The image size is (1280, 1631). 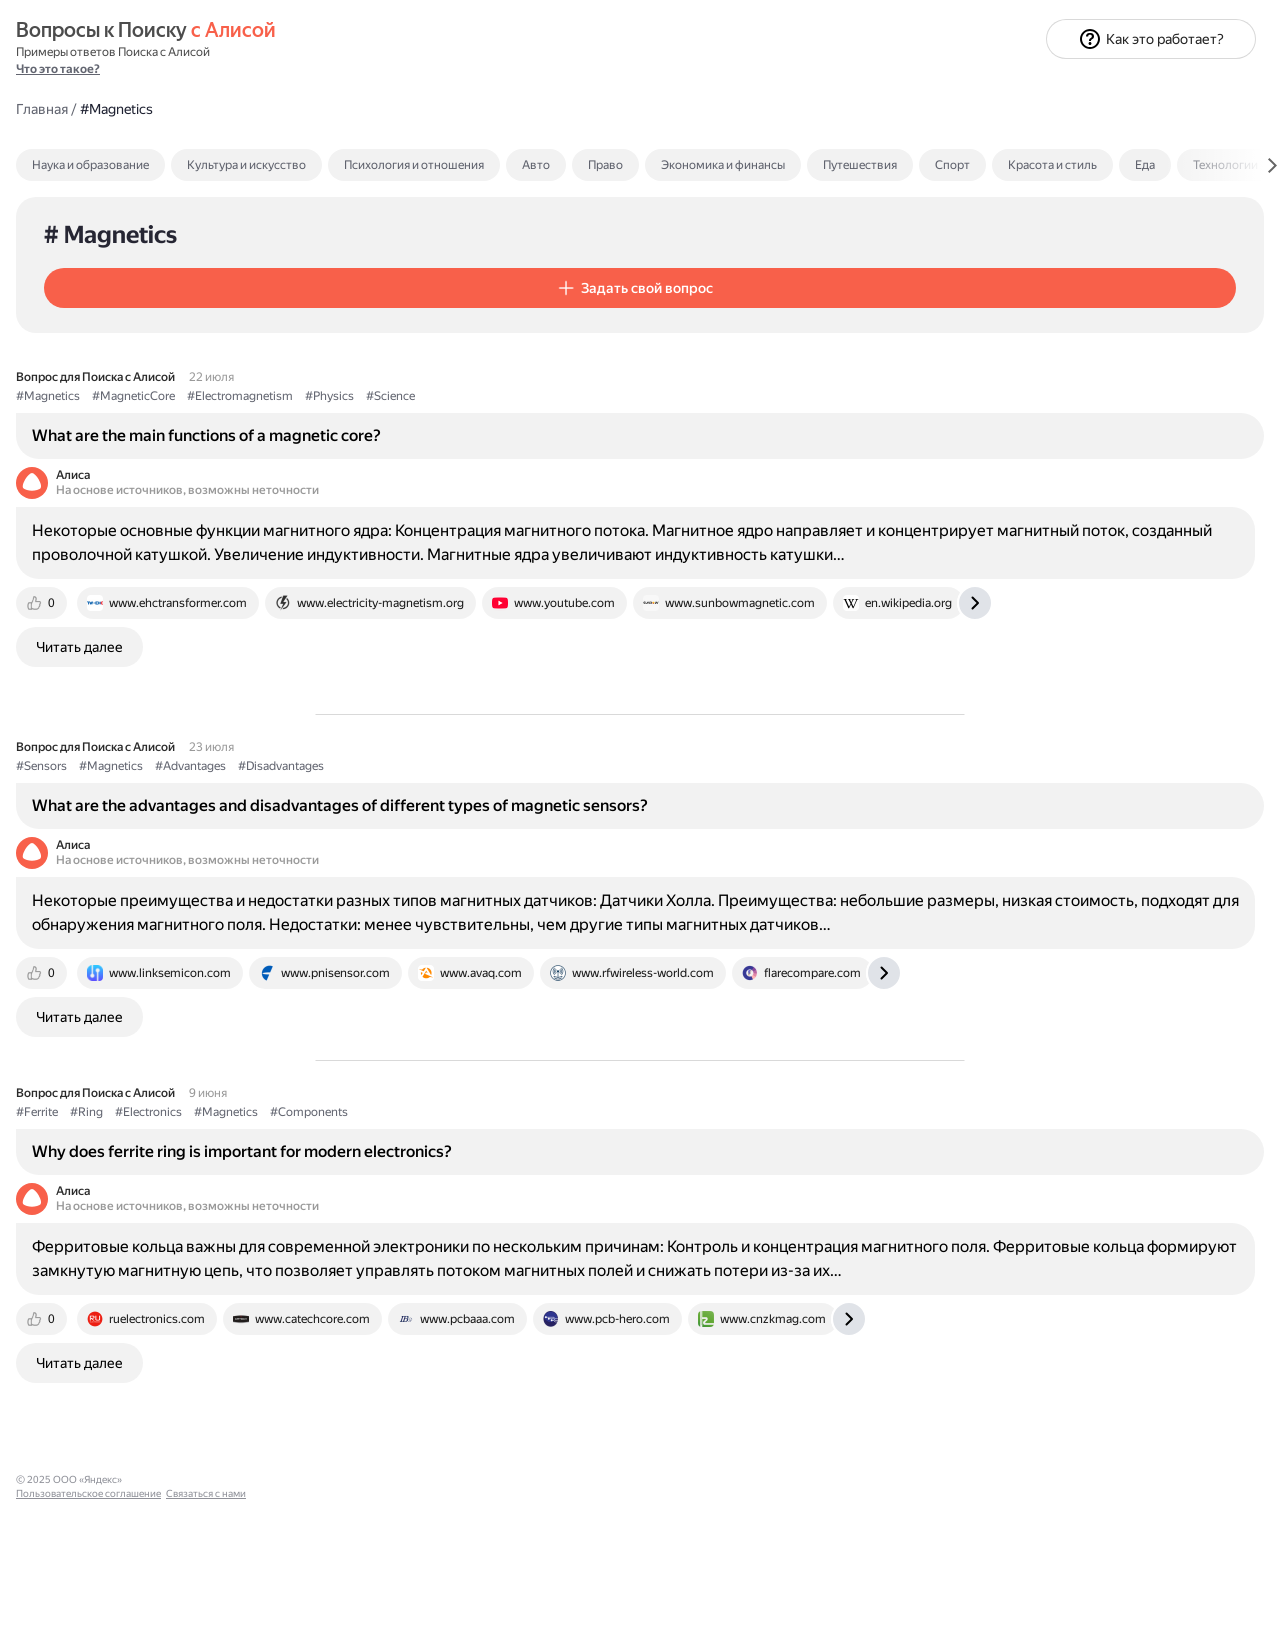 What do you see at coordinates (905, 88) in the screenshot?
I see `Право` at bounding box center [905, 88].